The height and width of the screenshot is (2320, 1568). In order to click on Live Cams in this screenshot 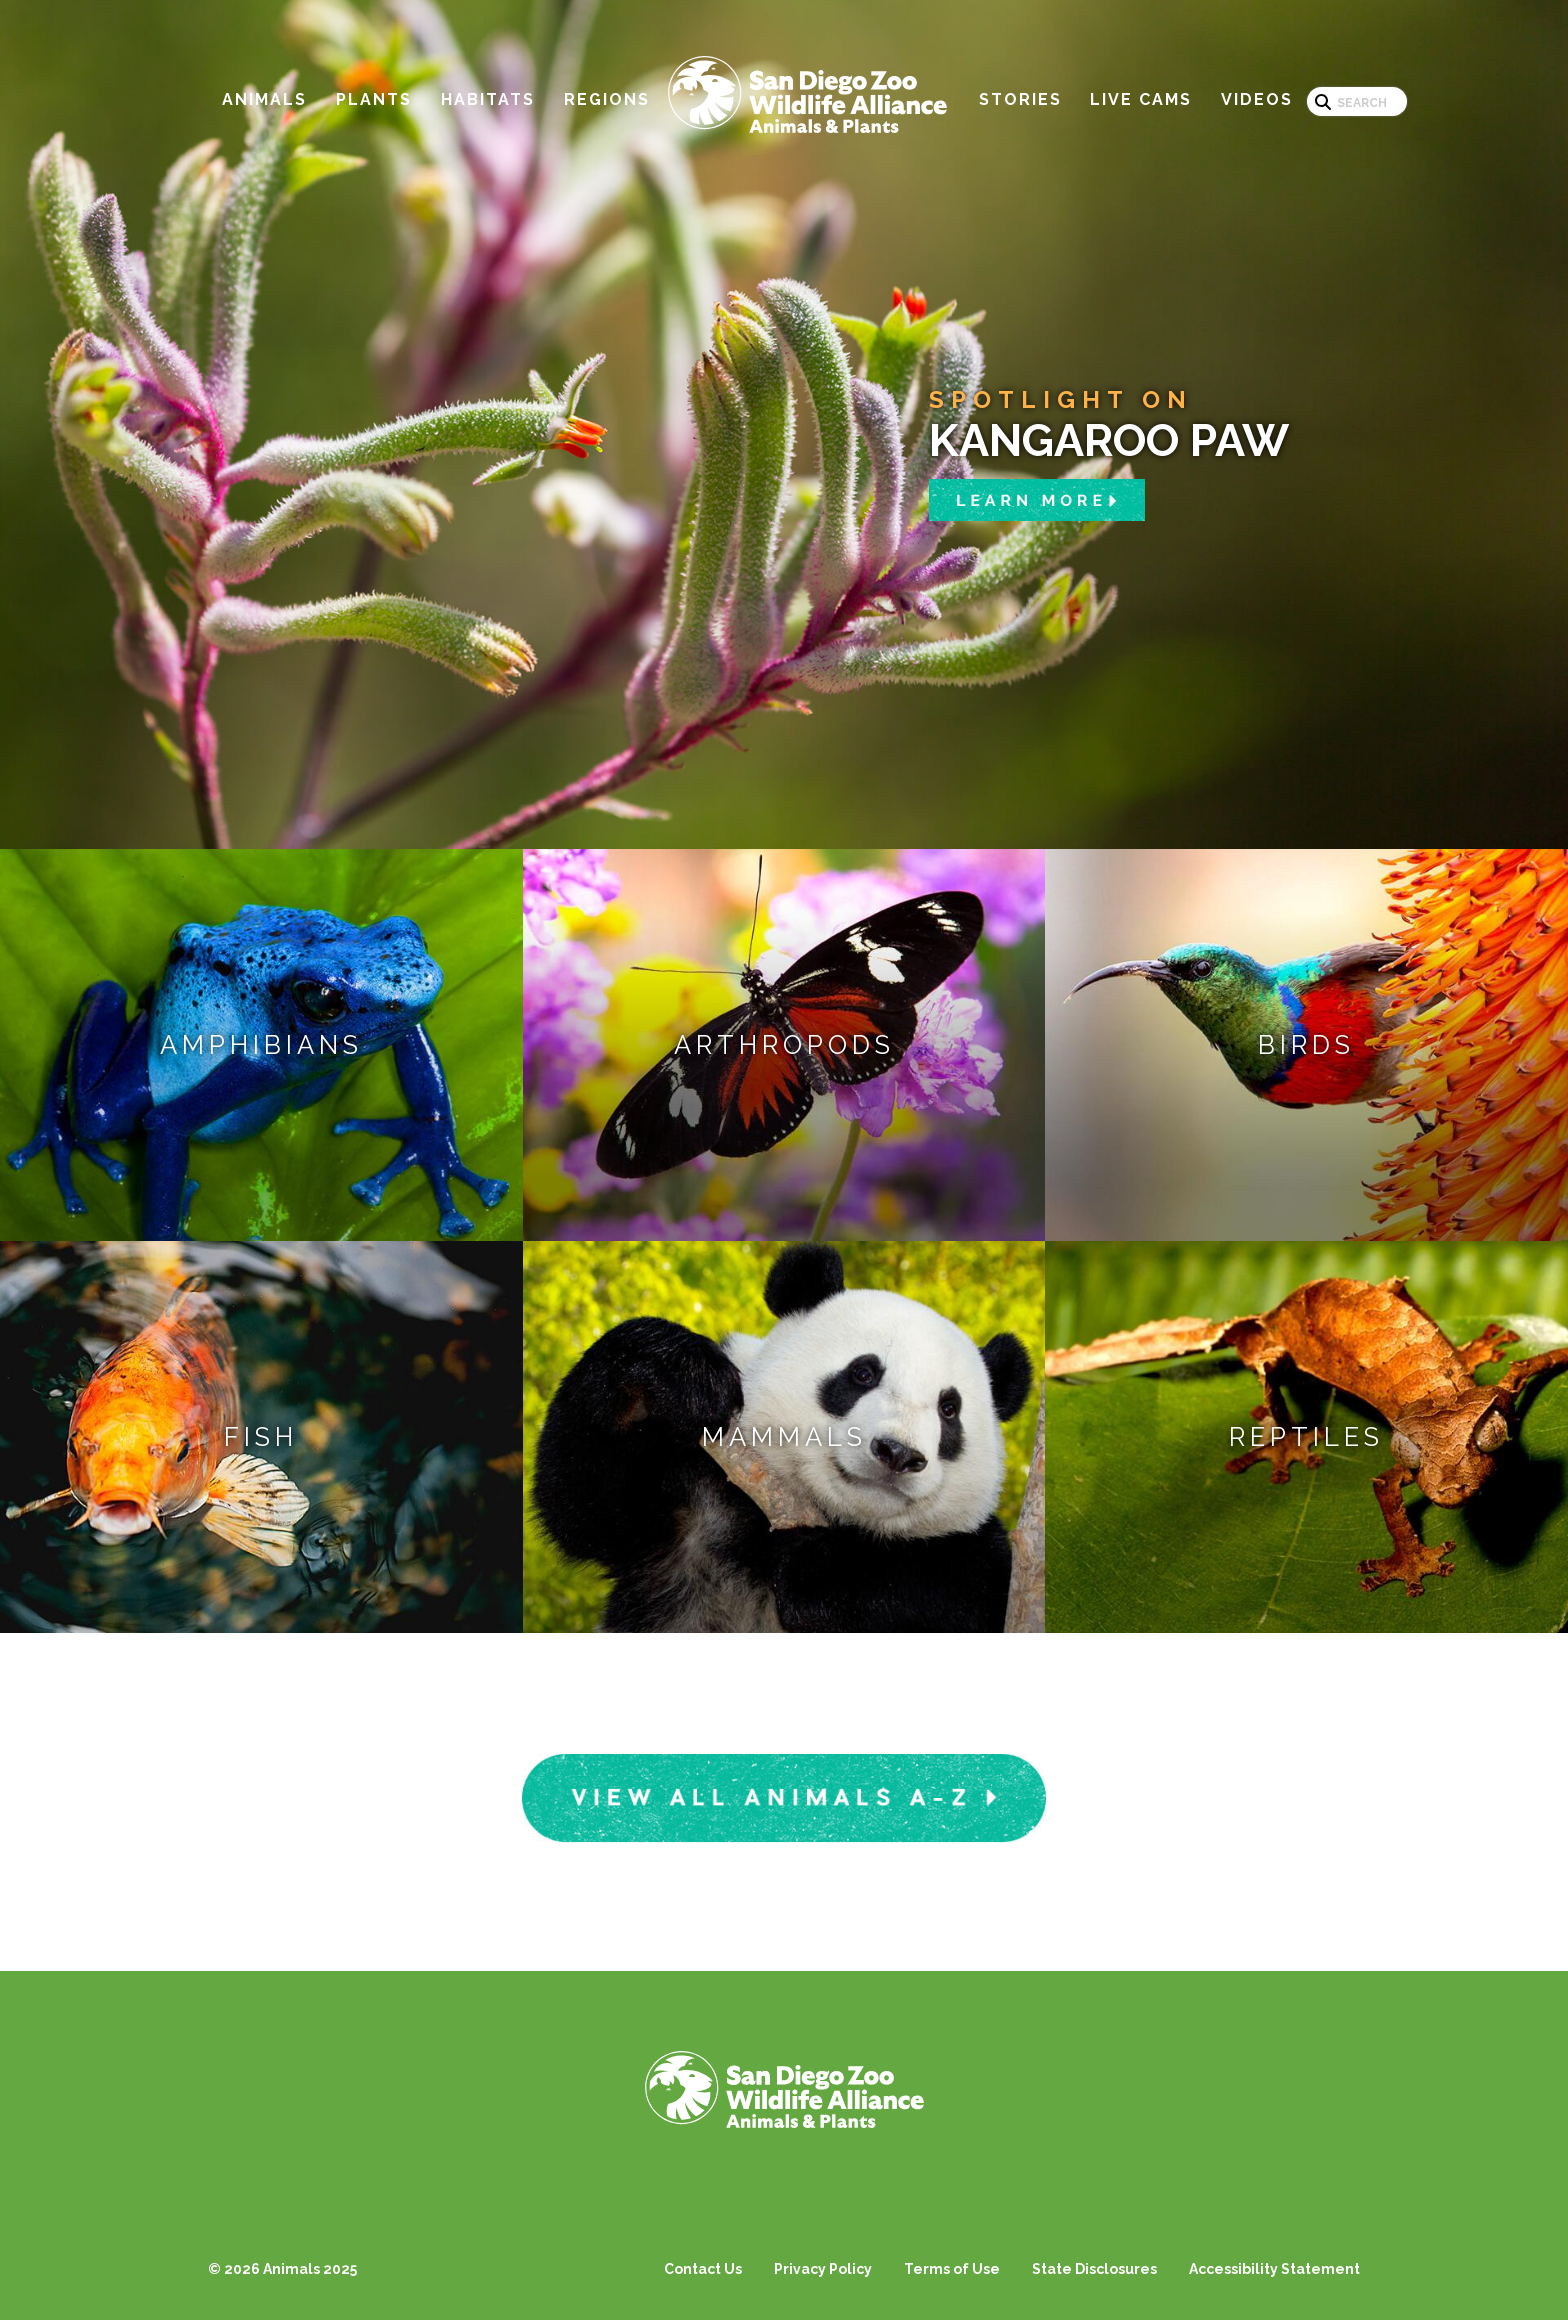, I will do `click(1141, 99)`.